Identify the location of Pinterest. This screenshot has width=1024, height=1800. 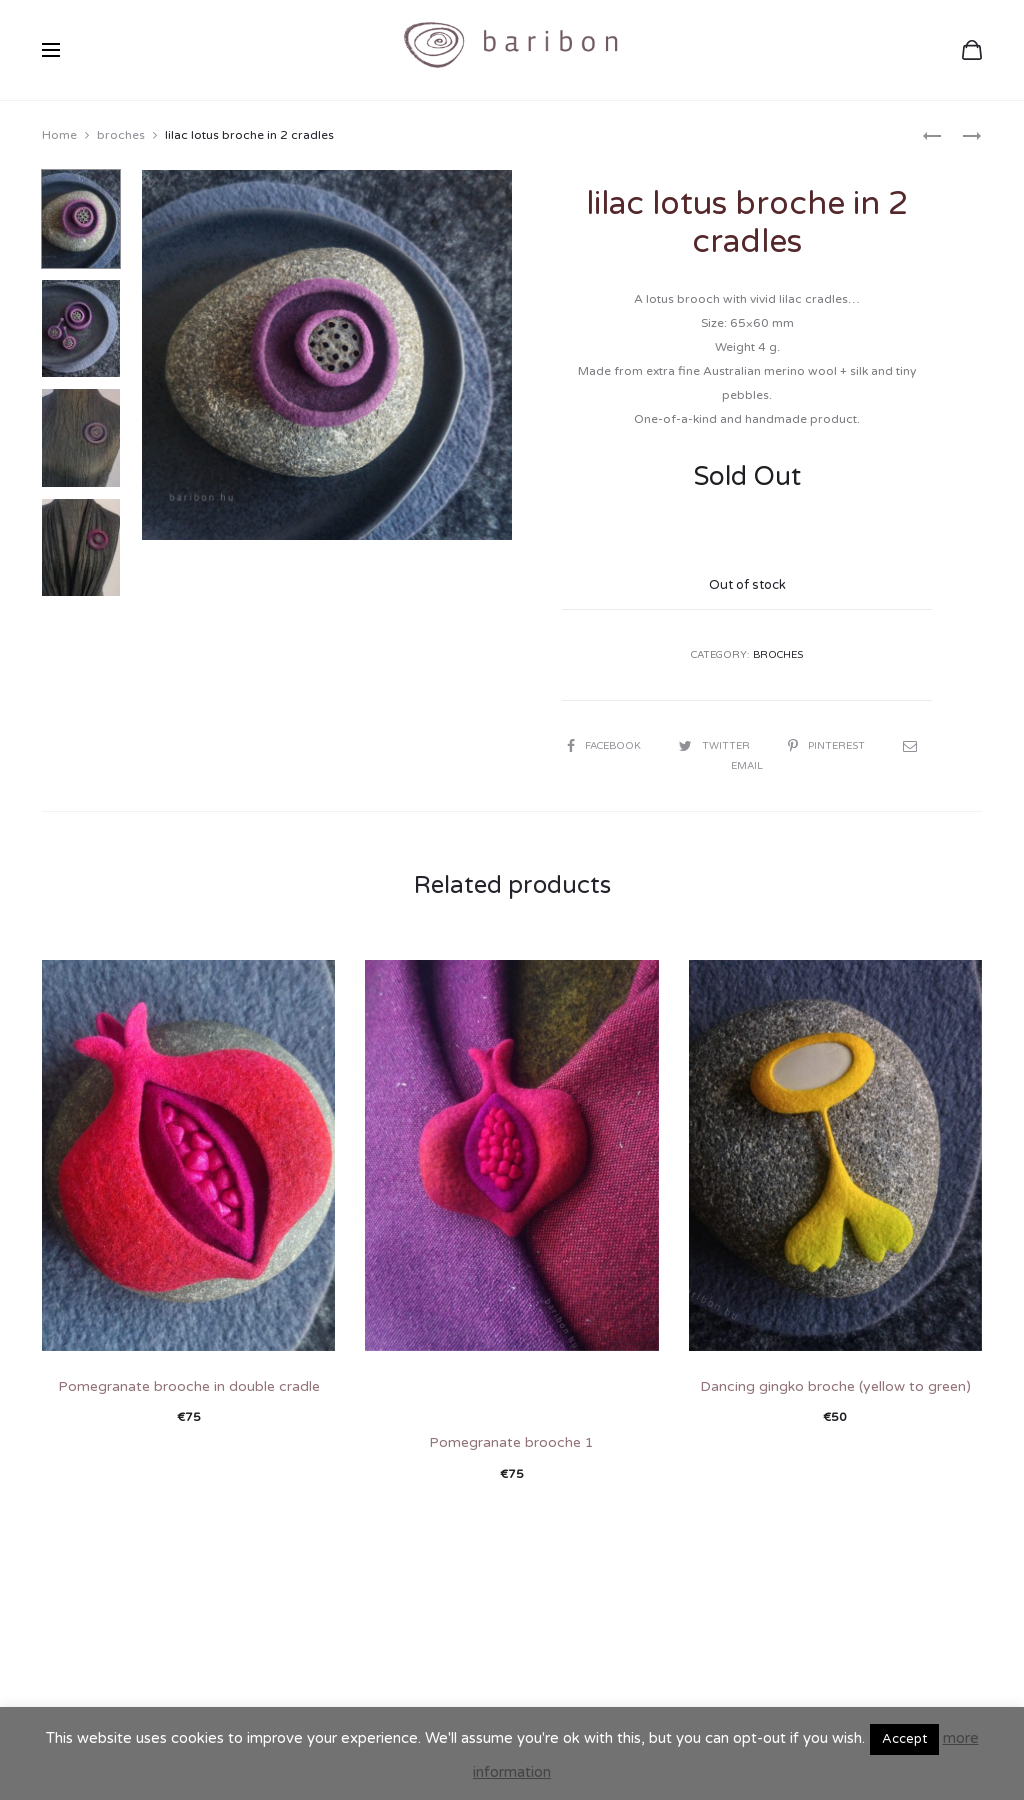
(828, 746).